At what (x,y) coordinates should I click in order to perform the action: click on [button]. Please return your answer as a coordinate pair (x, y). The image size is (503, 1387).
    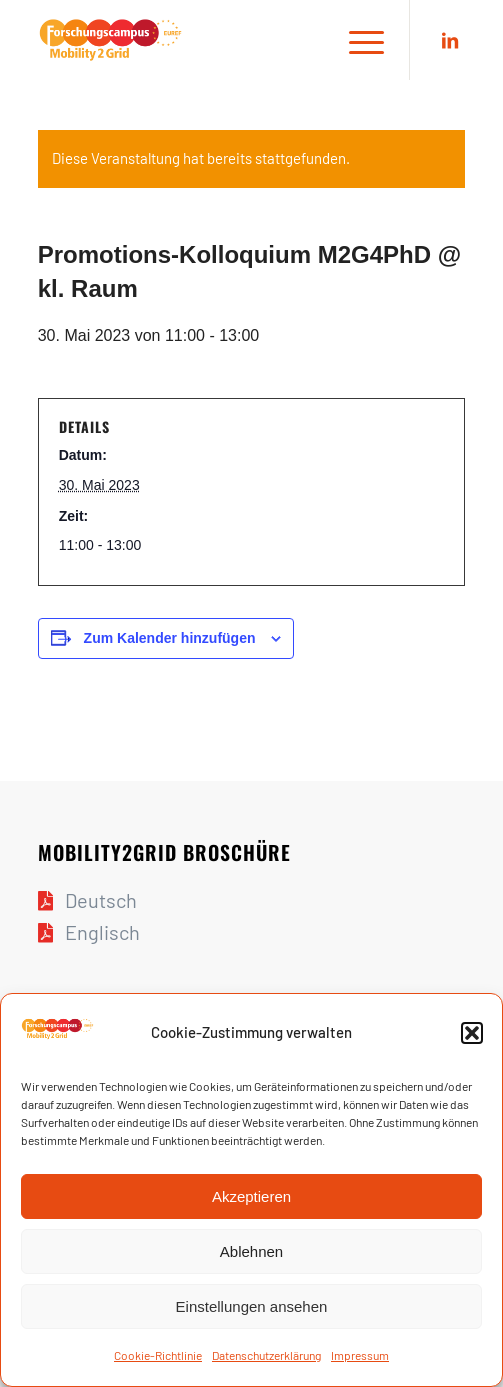
    Looking at the image, I should click on (472, 1033).